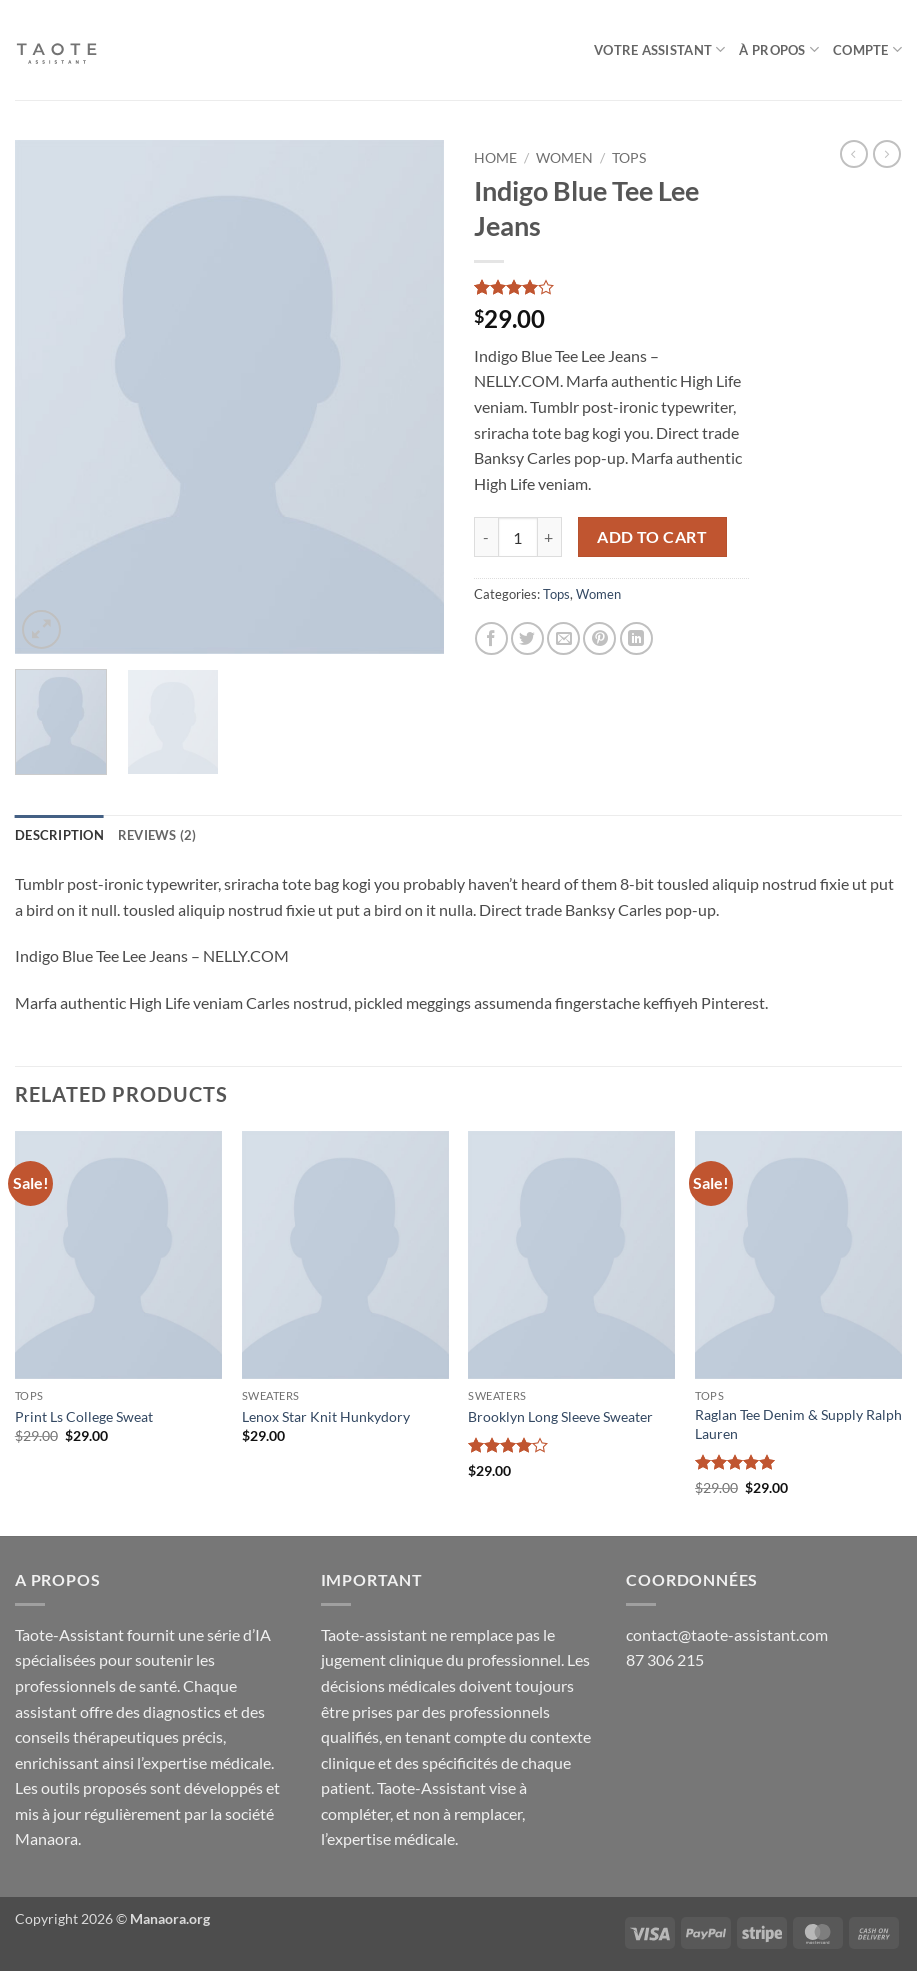 The width and height of the screenshot is (917, 1971). Describe the element at coordinates (157, 835) in the screenshot. I see `Reviews (2) [tab]` at that location.